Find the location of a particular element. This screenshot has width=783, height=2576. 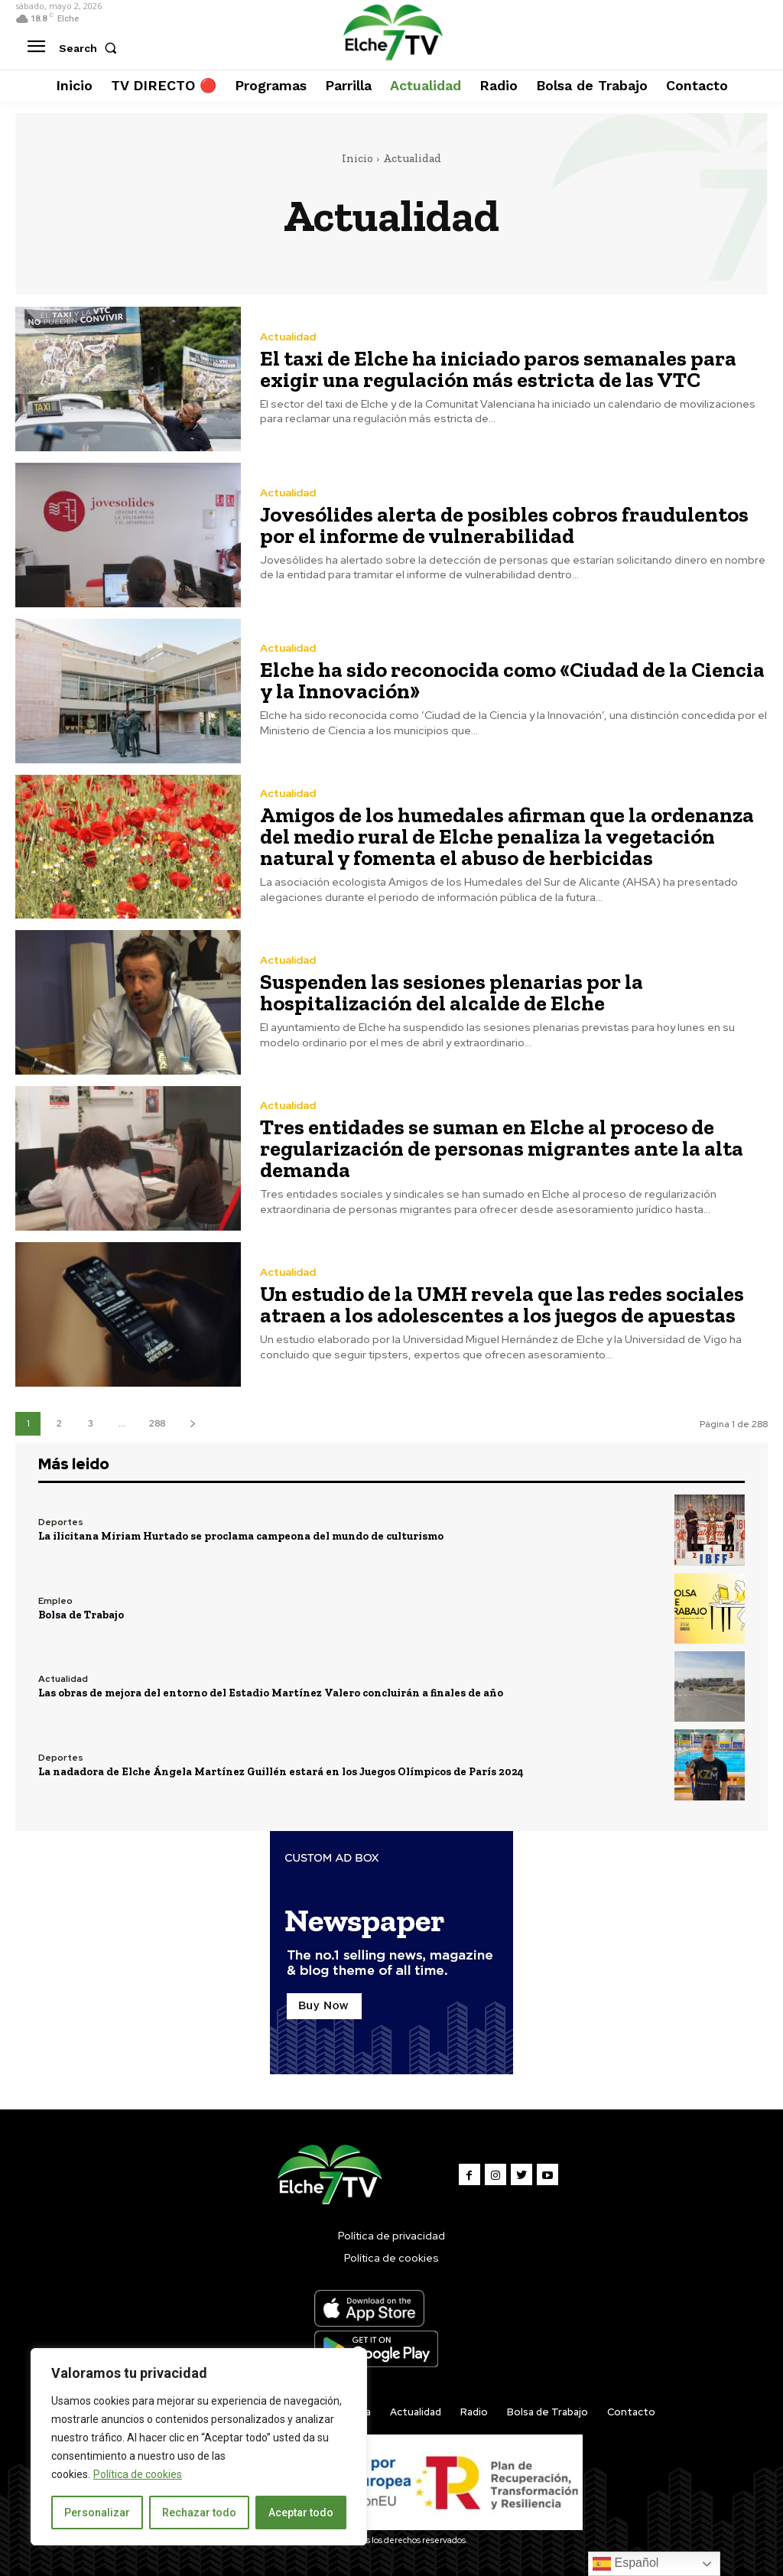

[region] is located at coordinates (199, 2446).